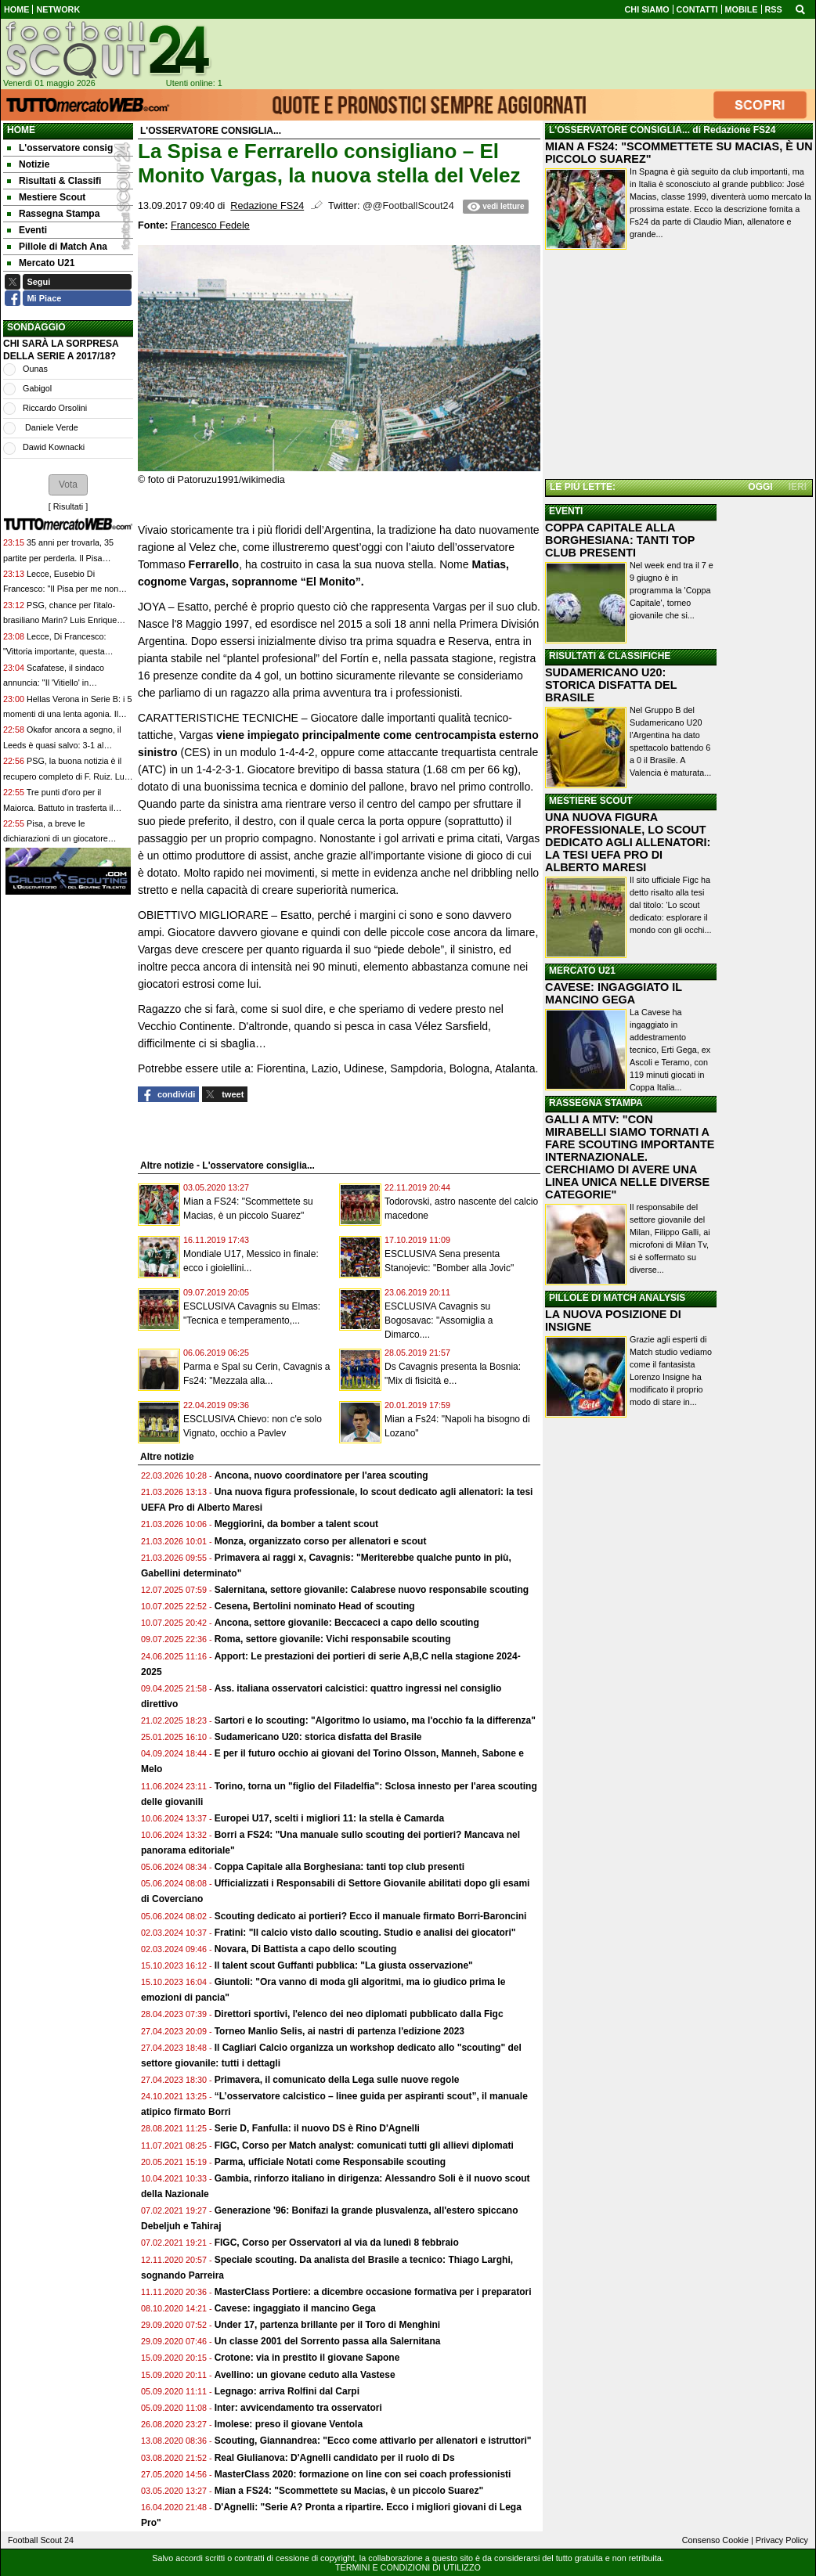  What do you see at coordinates (315, 1606) in the screenshot?
I see `Cesena, Bertolini nominato Head of scouting` at bounding box center [315, 1606].